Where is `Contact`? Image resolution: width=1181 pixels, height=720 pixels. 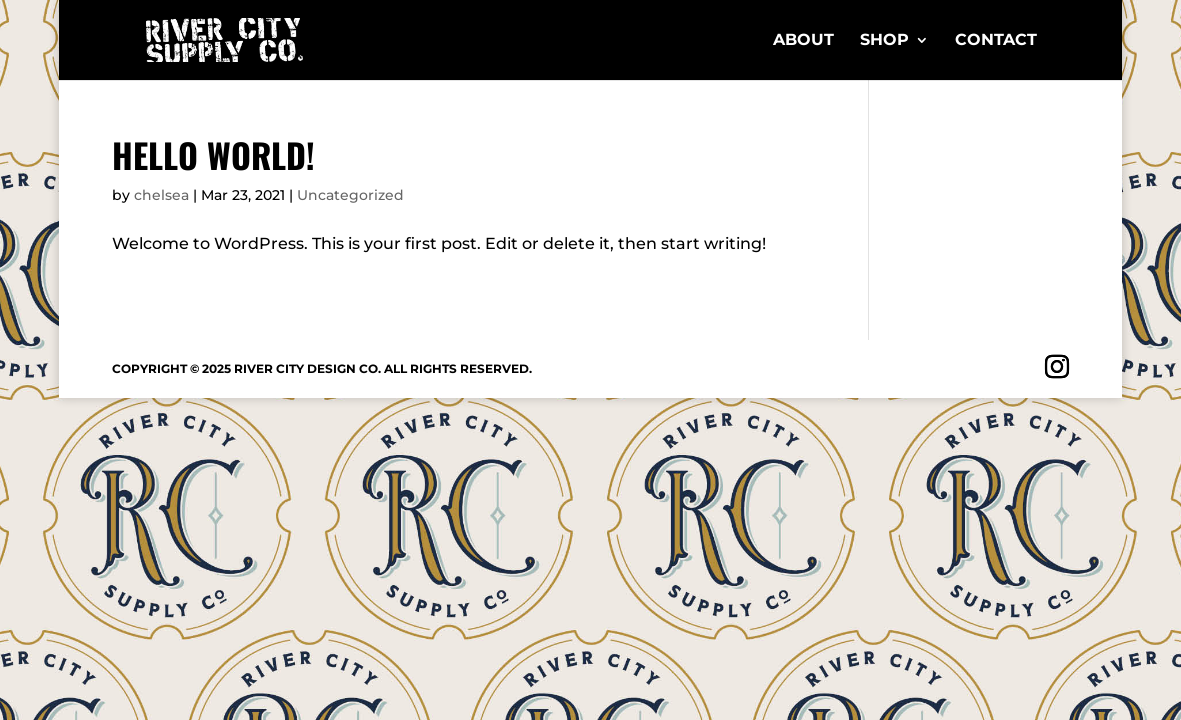 Contact is located at coordinates (996, 41).